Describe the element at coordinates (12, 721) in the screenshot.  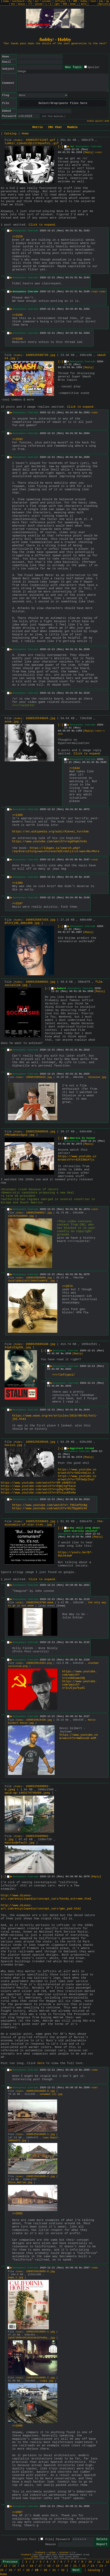
I see `anne.jpg` at that location.